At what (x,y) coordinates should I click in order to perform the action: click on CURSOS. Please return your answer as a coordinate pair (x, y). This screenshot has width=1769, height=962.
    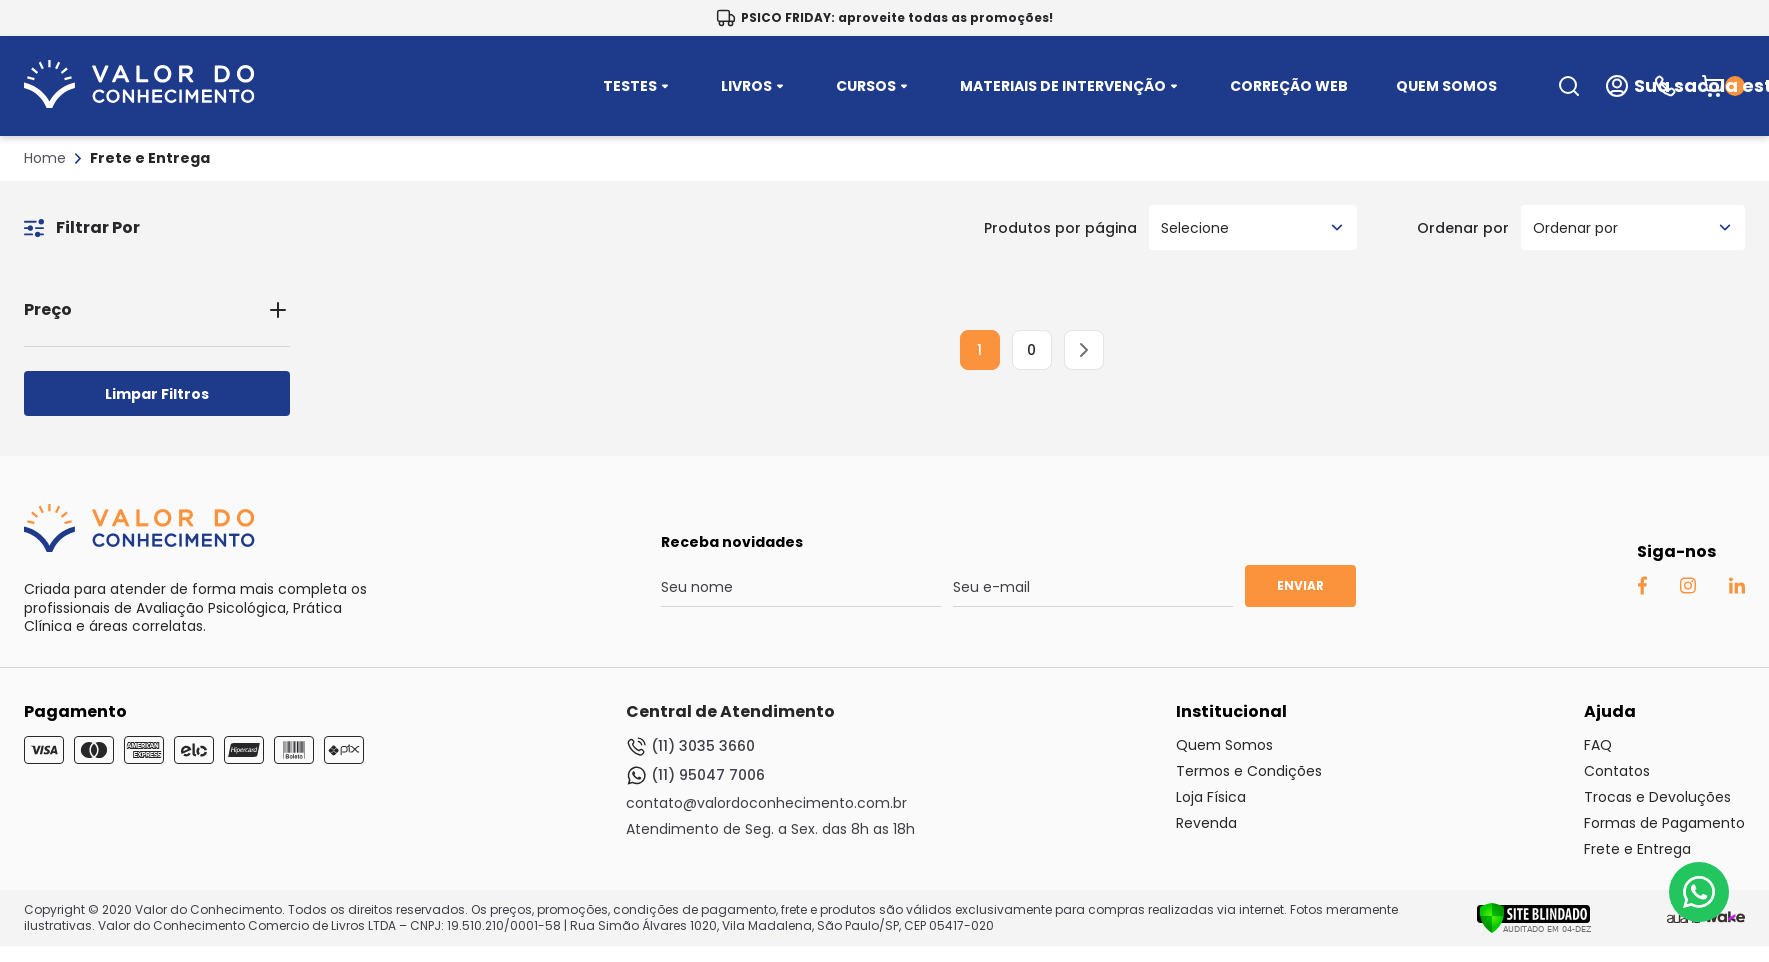
    Looking at the image, I should click on (874, 86).